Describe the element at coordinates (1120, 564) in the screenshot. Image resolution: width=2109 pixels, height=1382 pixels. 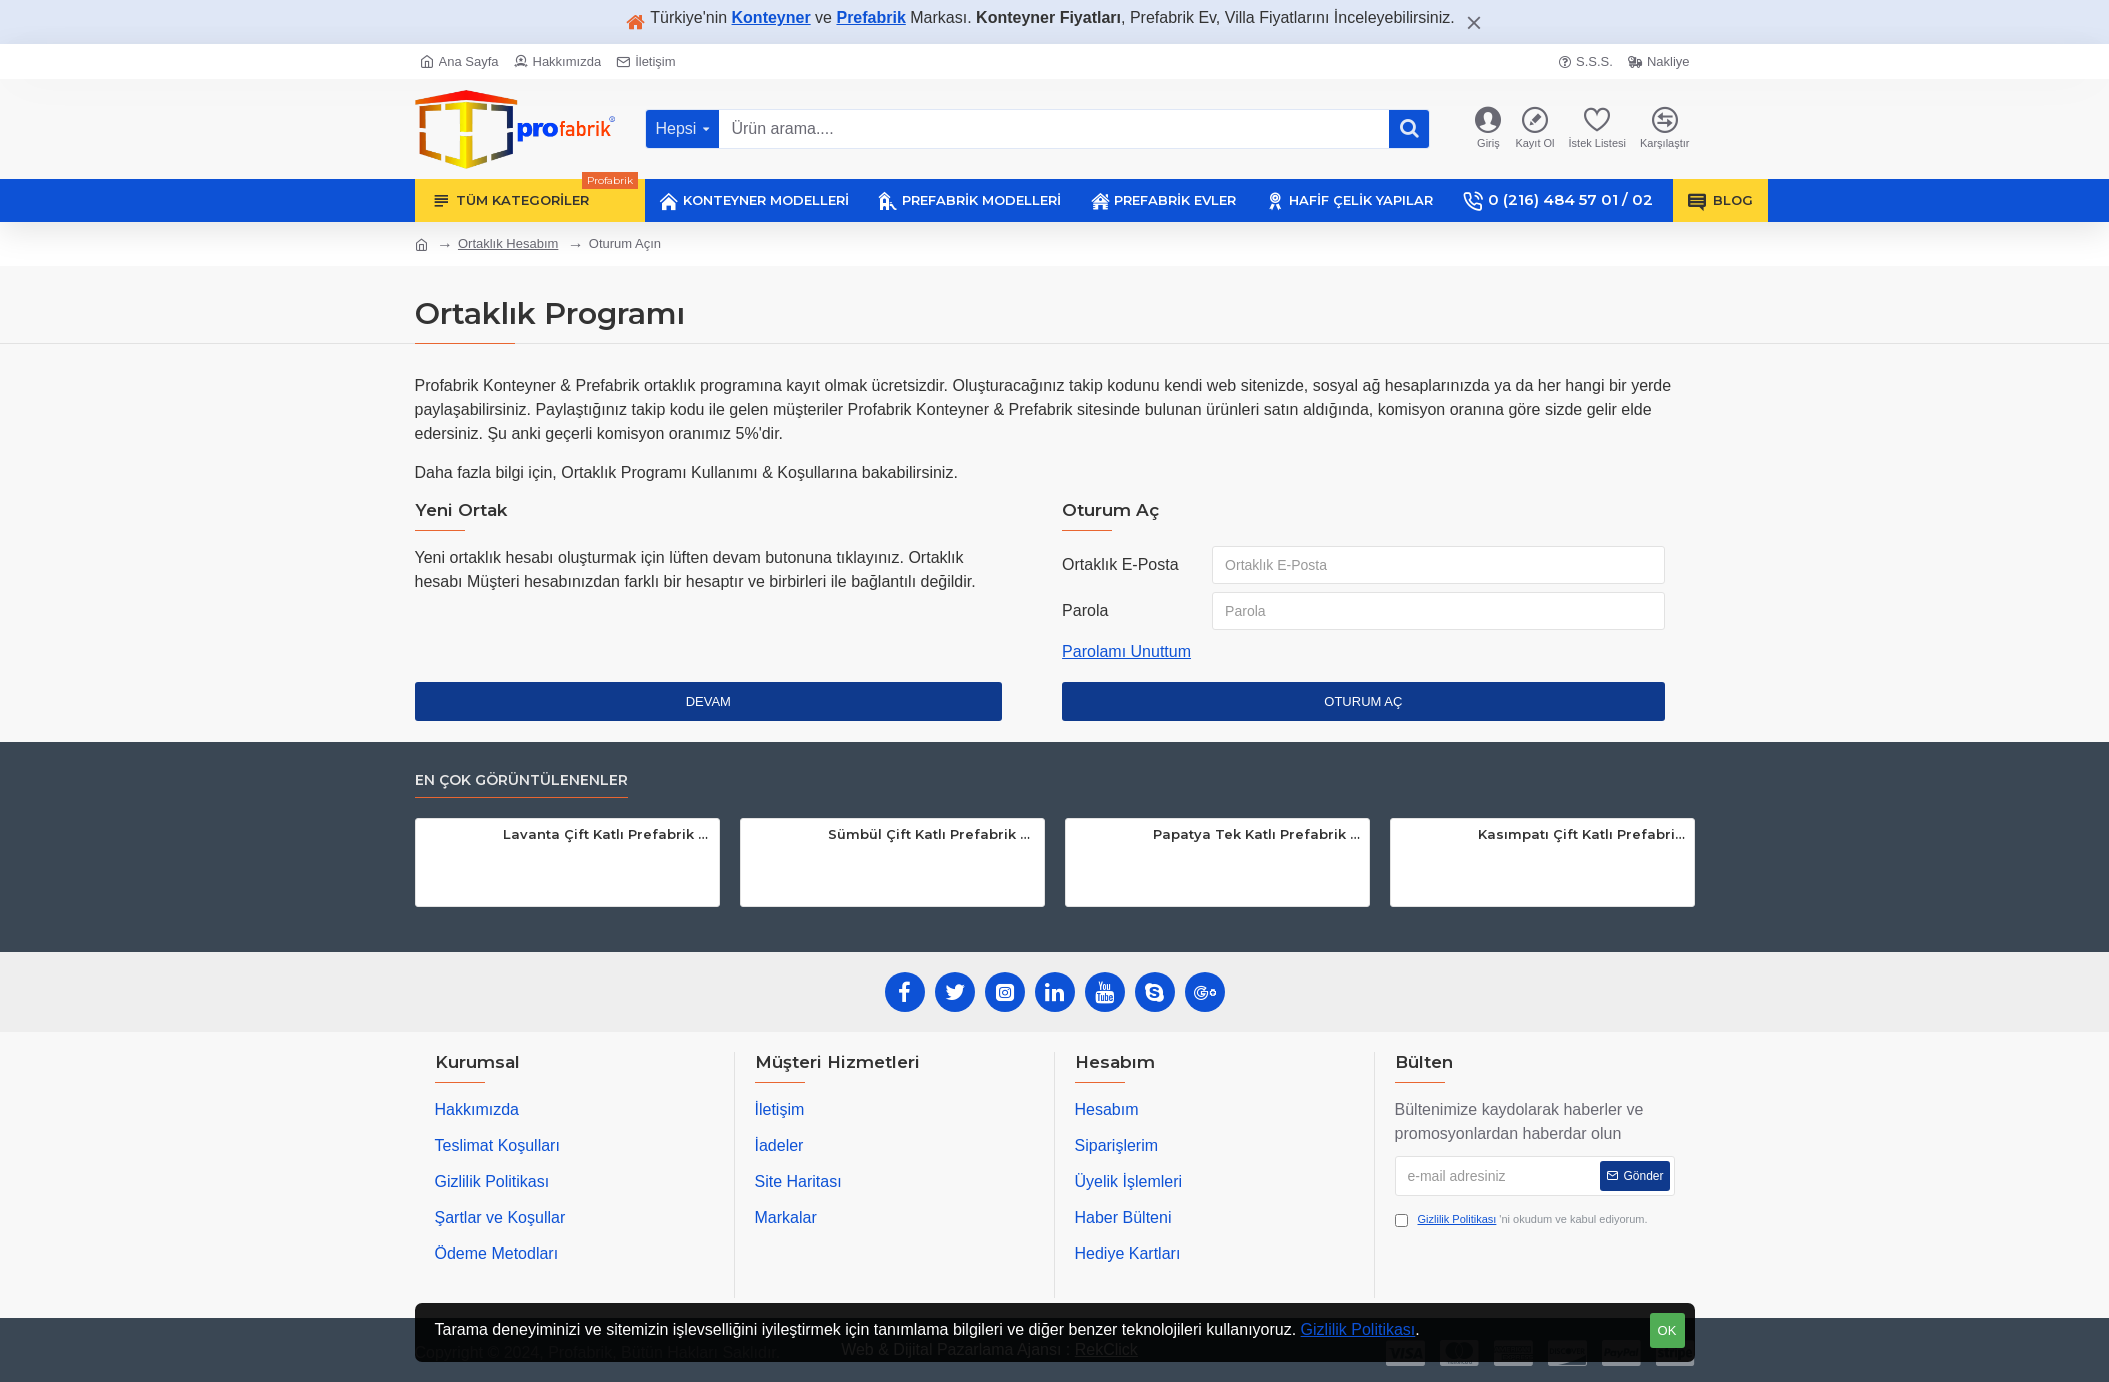
I see `Ortaklık E-Posta` at that location.